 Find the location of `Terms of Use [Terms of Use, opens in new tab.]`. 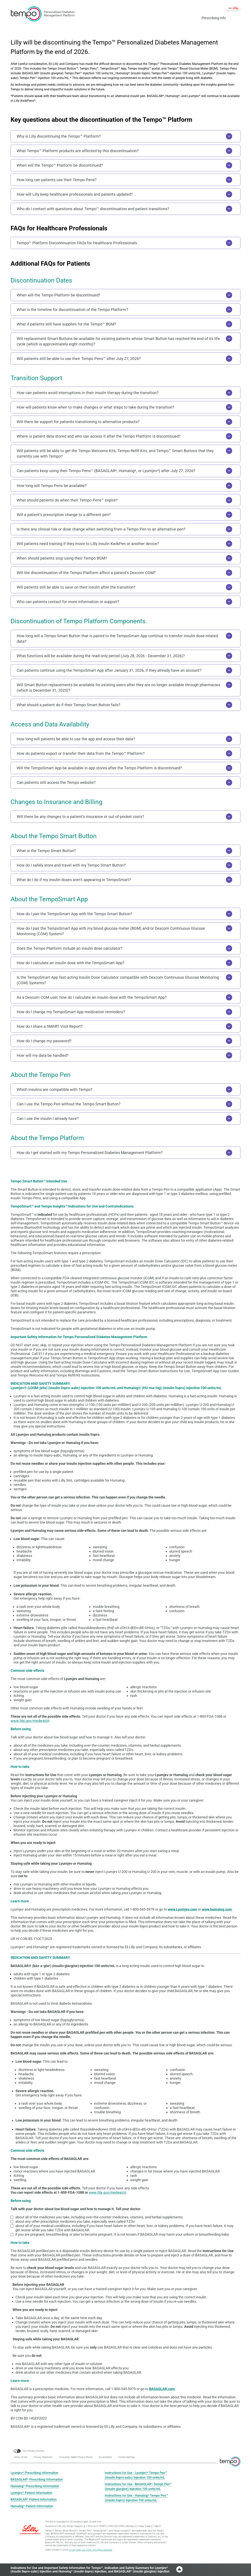

Terms of Use [Terms of Use, opens in new tab.] is located at coordinates (20, 2457).